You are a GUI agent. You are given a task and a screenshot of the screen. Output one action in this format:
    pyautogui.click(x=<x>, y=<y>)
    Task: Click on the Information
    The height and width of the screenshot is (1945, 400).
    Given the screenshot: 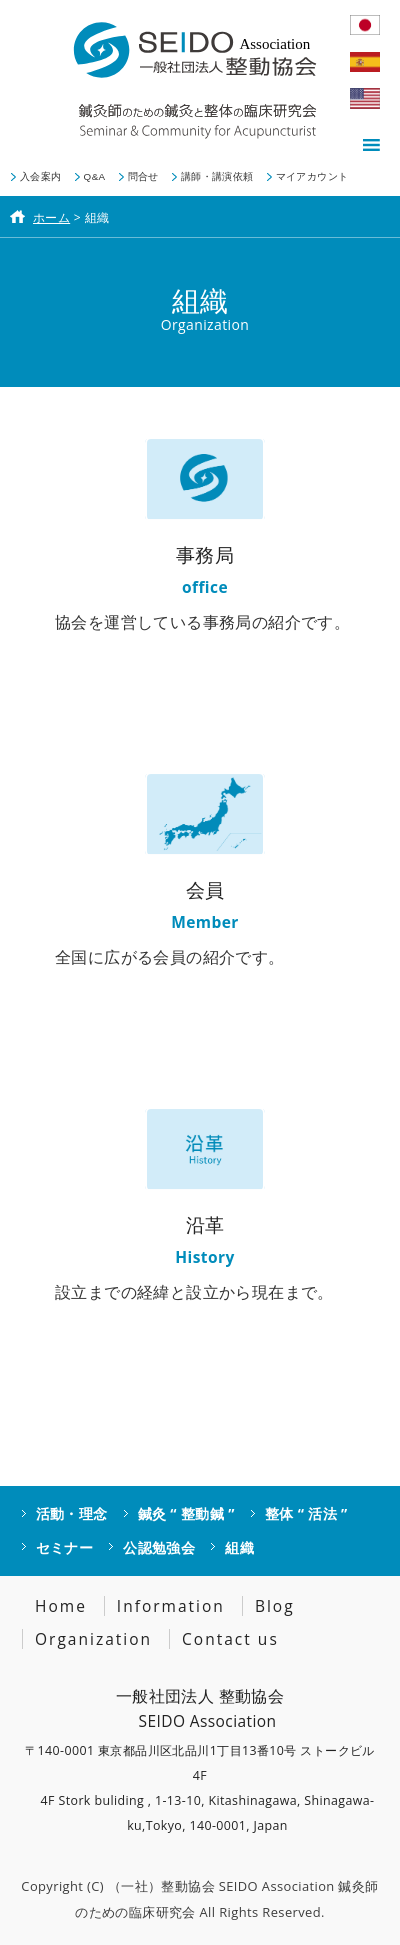 What is the action you would take?
    pyautogui.click(x=171, y=1606)
    